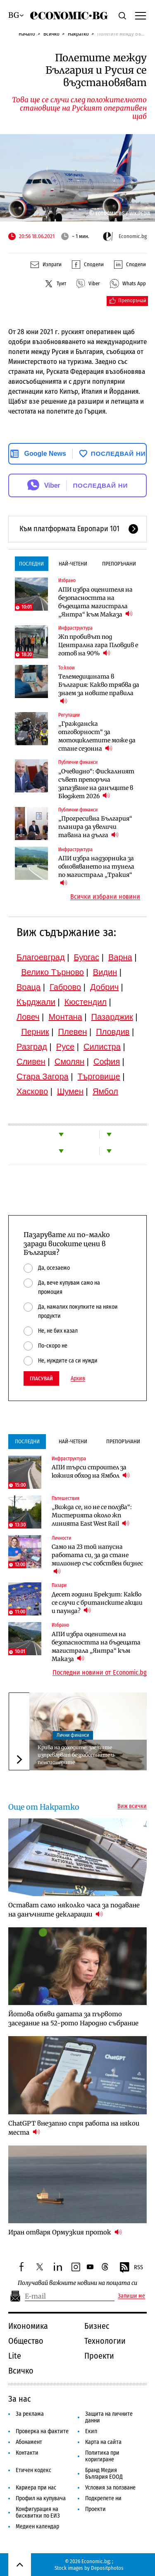 This screenshot has height=2576, width=155. What do you see at coordinates (29, 2442) in the screenshot?
I see `Абонамент` at bounding box center [29, 2442].